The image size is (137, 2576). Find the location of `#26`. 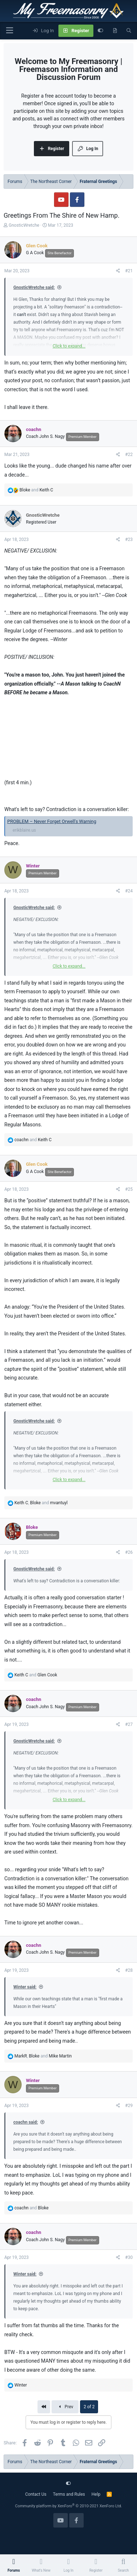

#26 is located at coordinates (129, 1552).